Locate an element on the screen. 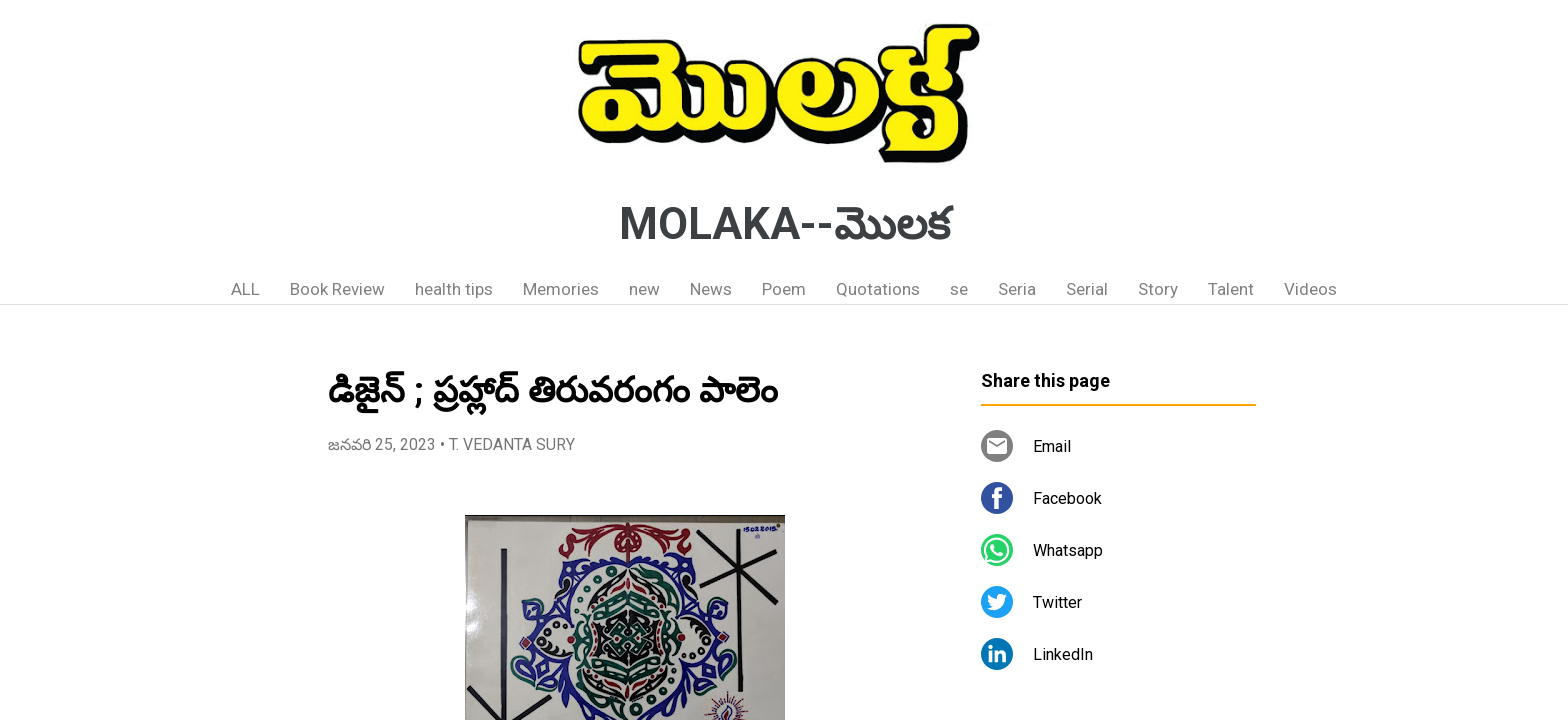 The height and width of the screenshot is (720, 1568). Story is located at coordinates (1158, 289).